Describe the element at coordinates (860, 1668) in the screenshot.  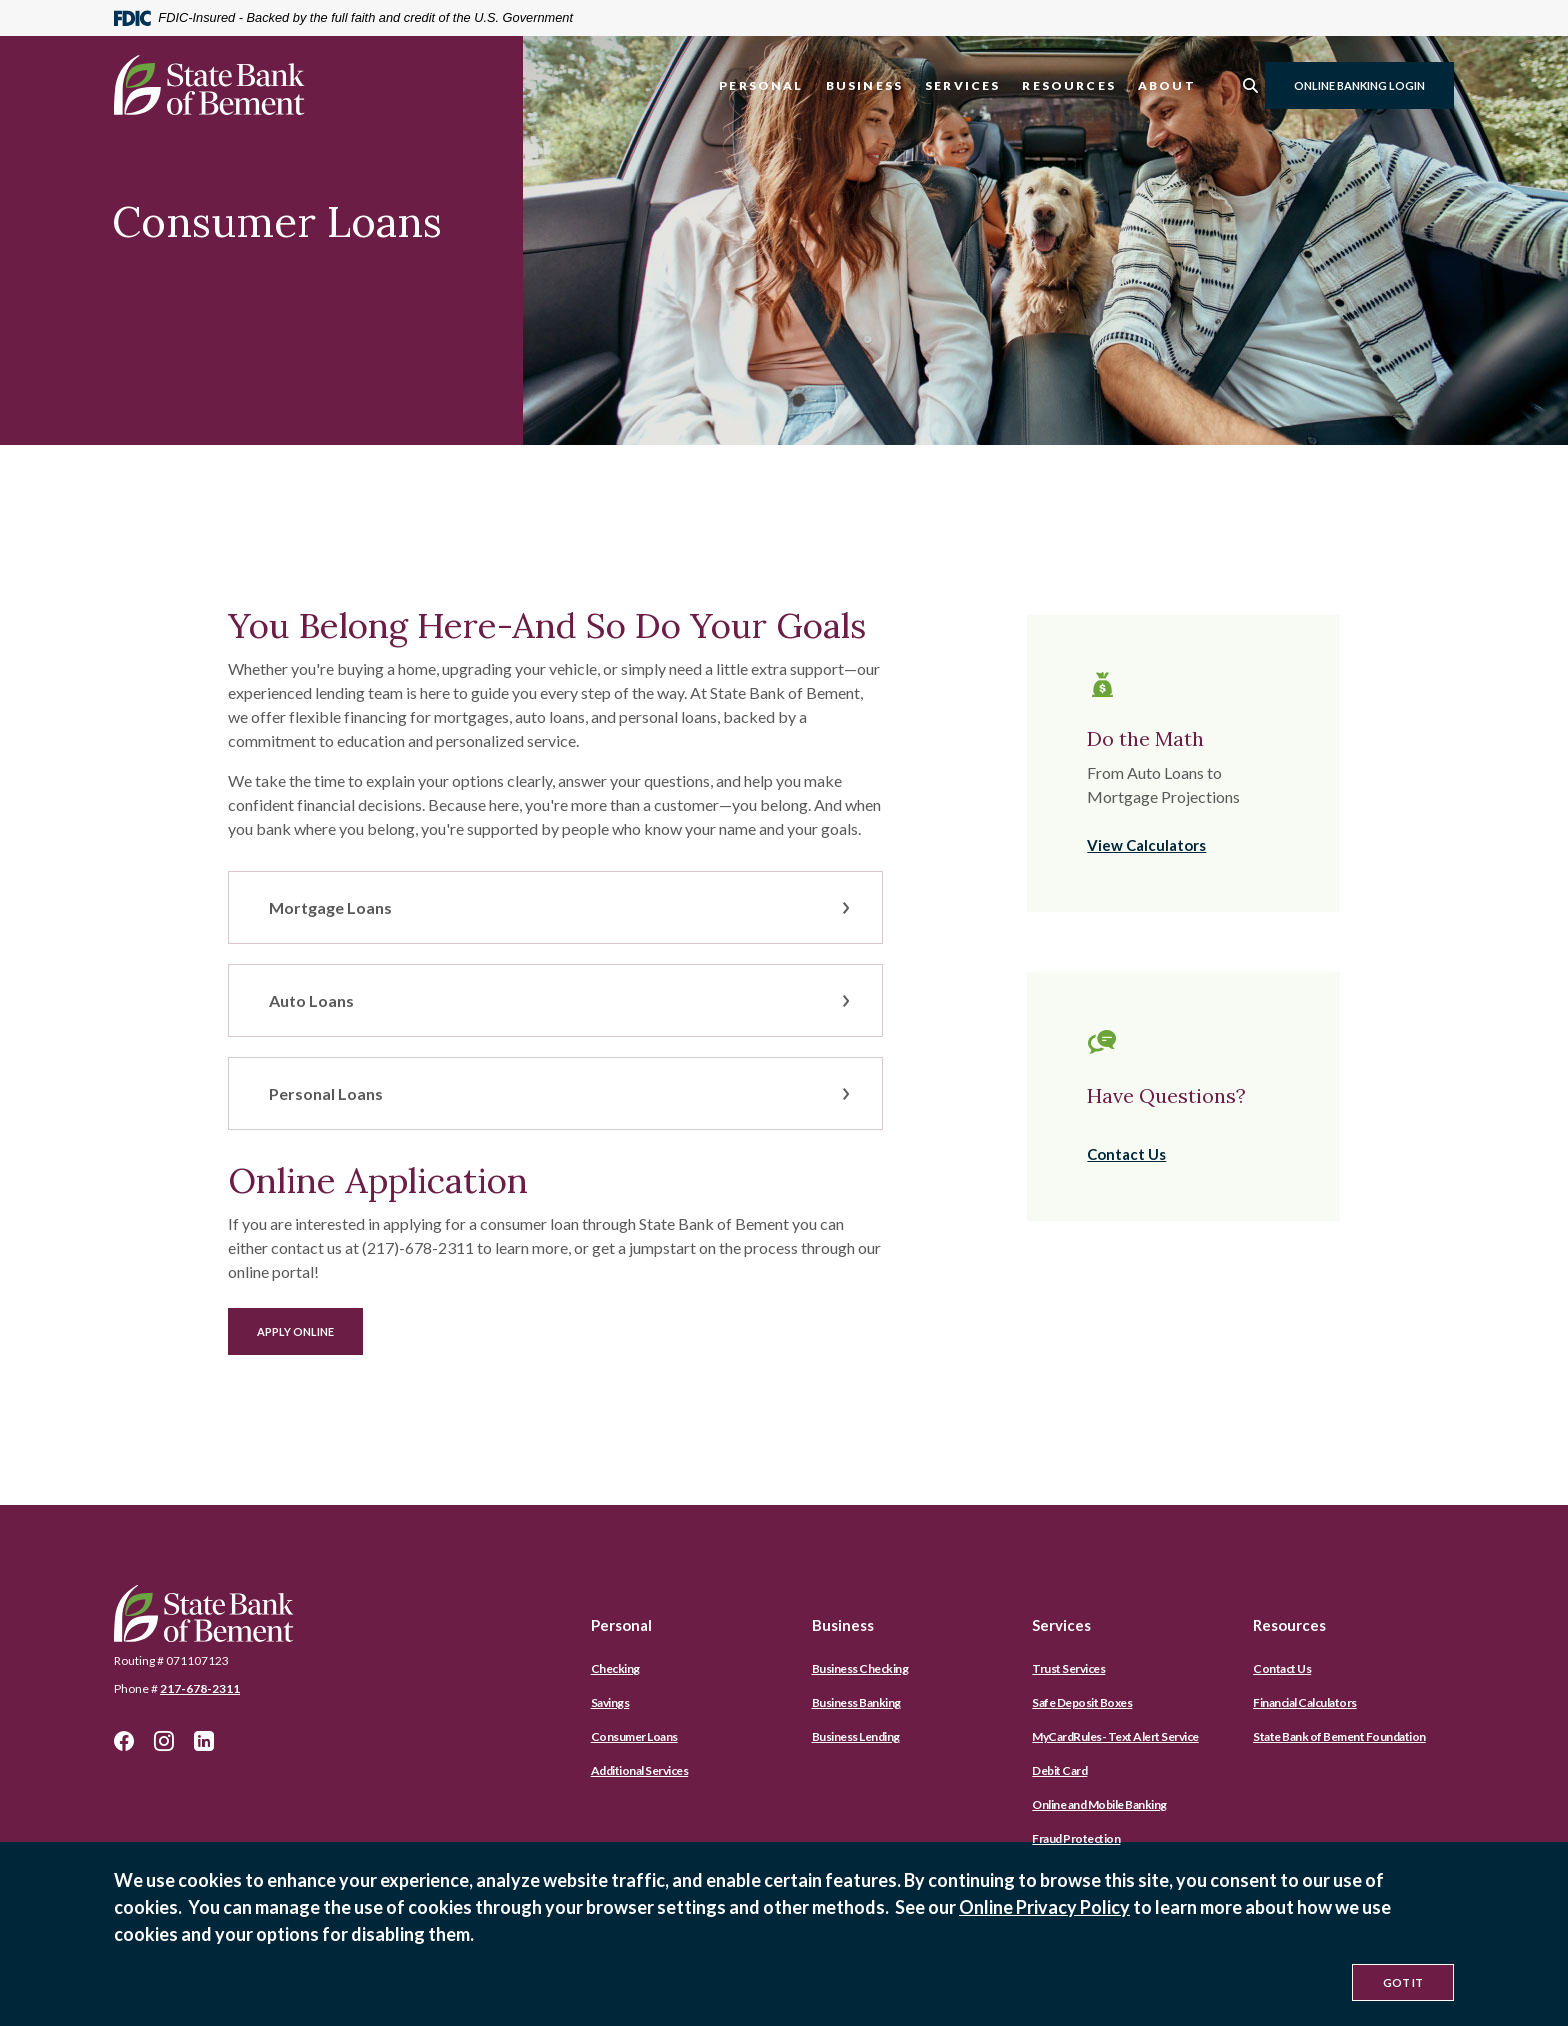
I see `Business Checking` at that location.